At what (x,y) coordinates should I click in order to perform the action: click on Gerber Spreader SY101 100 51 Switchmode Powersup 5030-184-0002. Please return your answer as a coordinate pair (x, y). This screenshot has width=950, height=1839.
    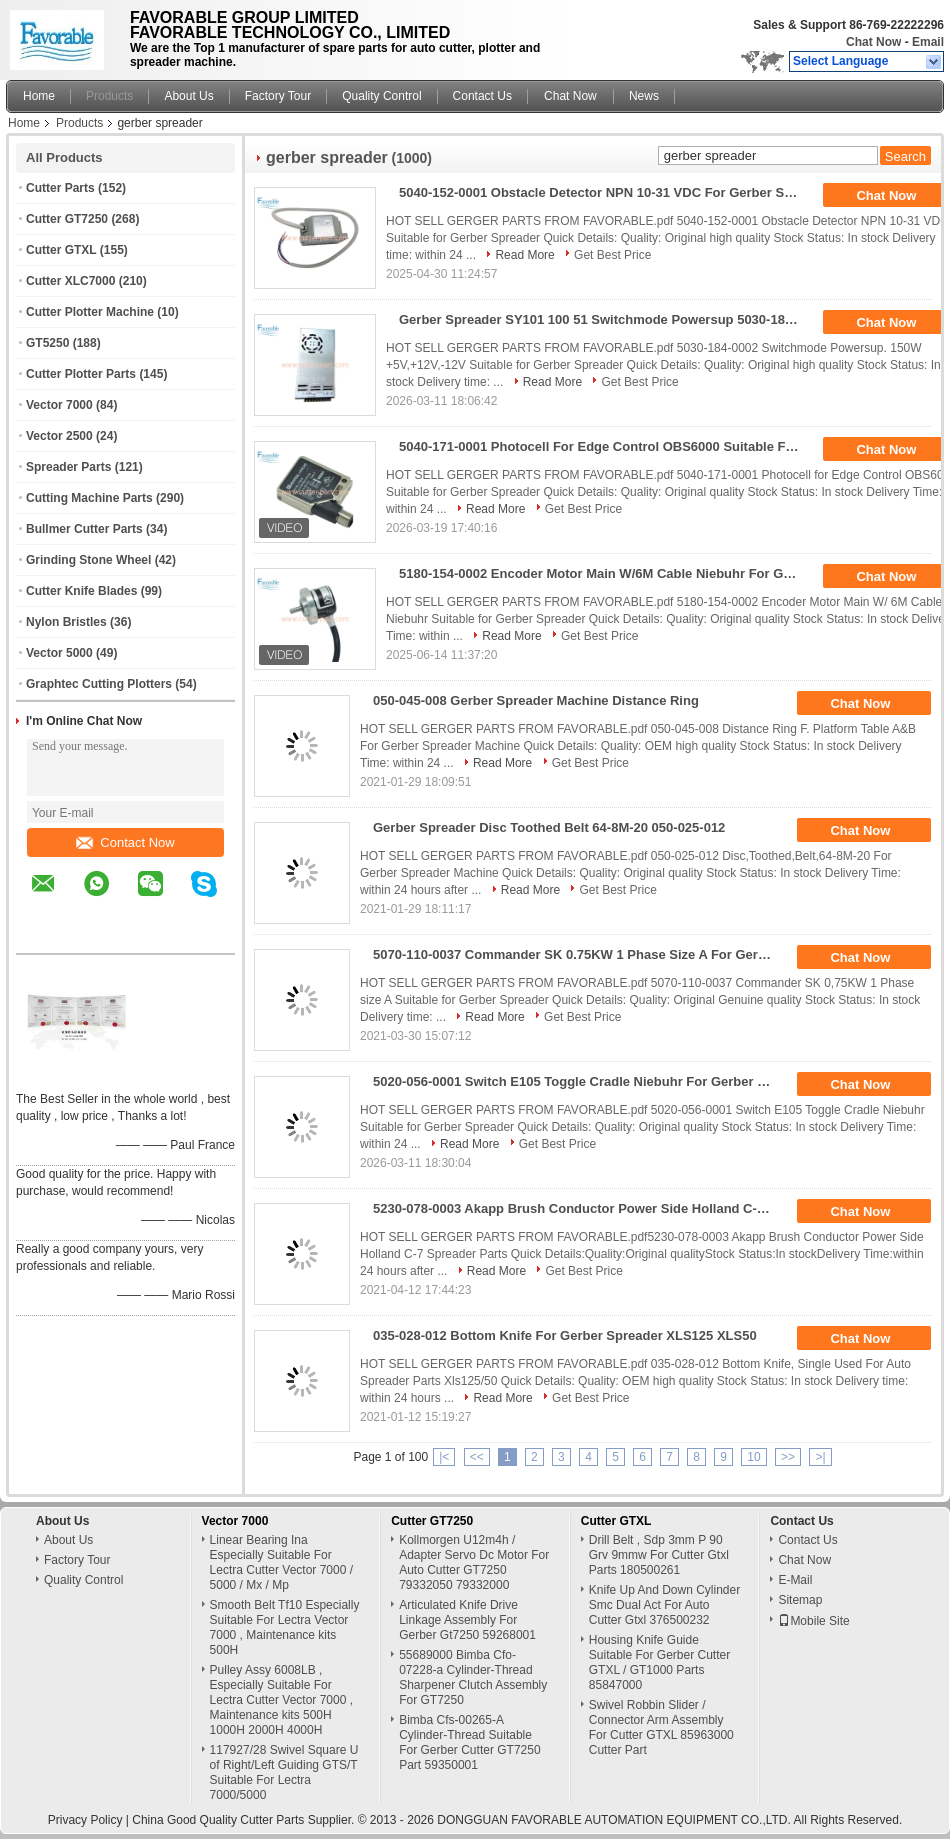
    Looking at the image, I should click on (605, 319).